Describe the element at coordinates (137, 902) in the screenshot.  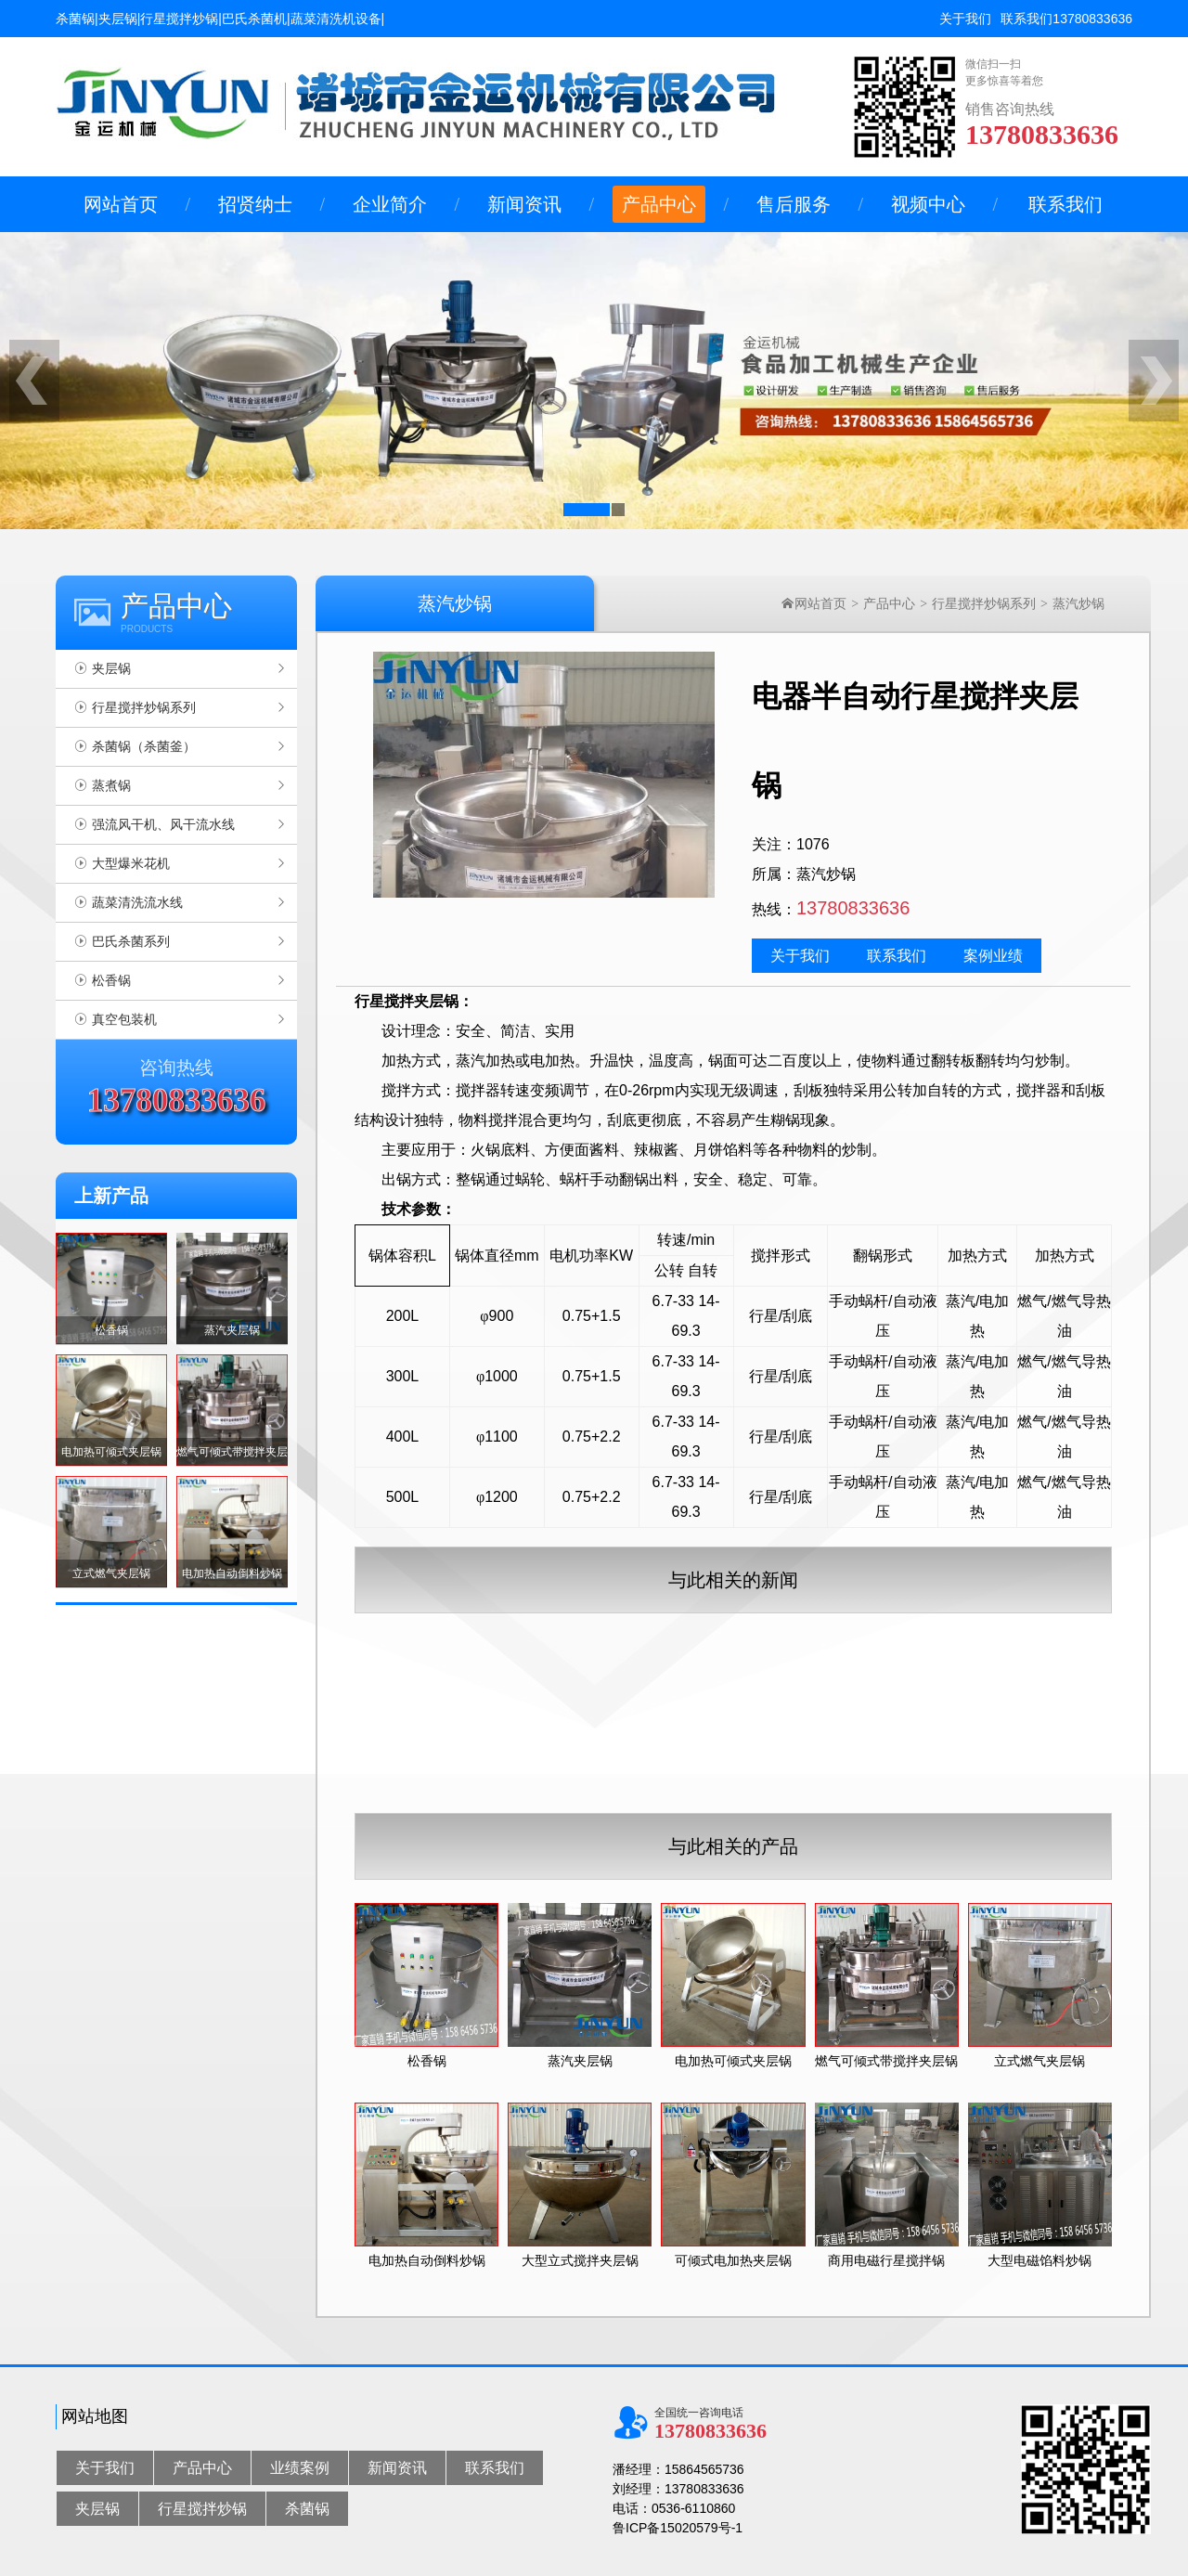
I see `蔬菜清洗流水线` at that location.